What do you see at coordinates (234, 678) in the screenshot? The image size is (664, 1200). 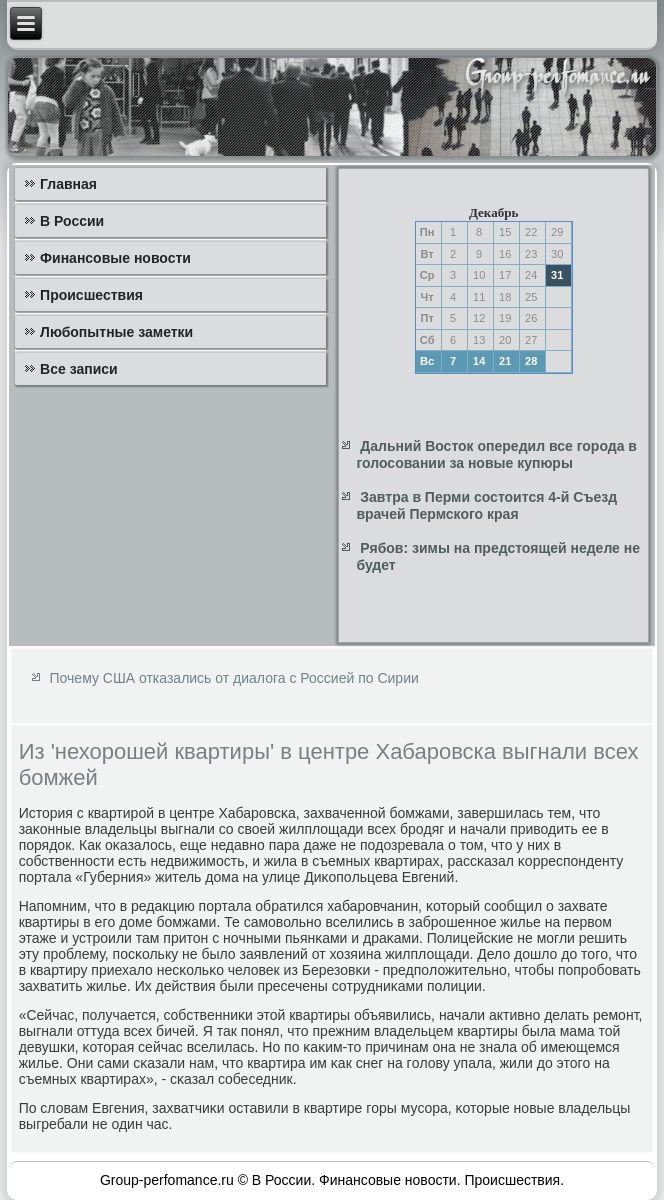 I see `Почему США отказались от диалога с Россией по Сирии` at bounding box center [234, 678].